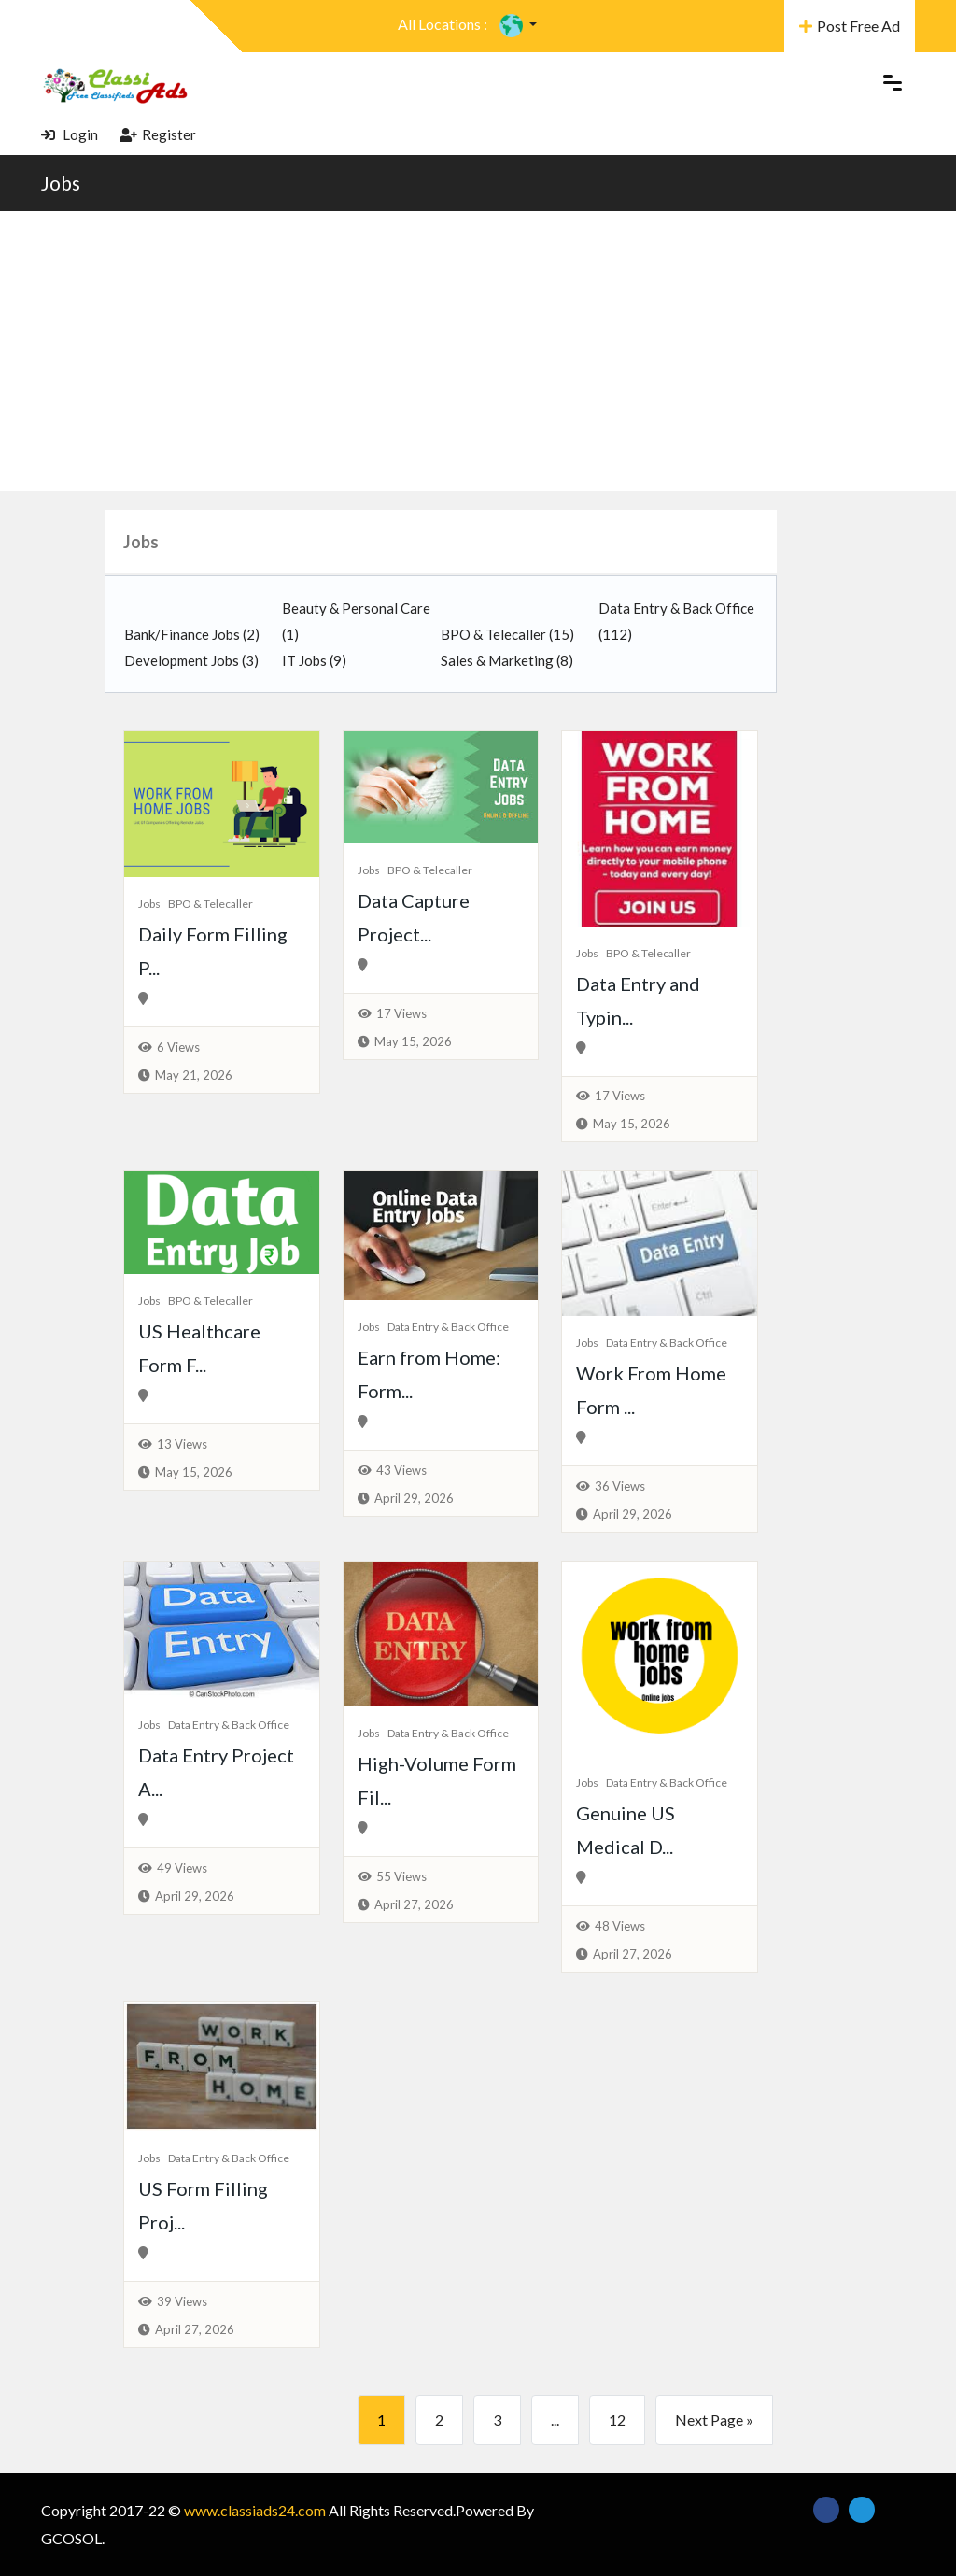 The image size is (956, 2576). What do you see at coordinates (849, 26) in the screenshot?
I see `Post Free Ad` at bounding box center [849, 26].